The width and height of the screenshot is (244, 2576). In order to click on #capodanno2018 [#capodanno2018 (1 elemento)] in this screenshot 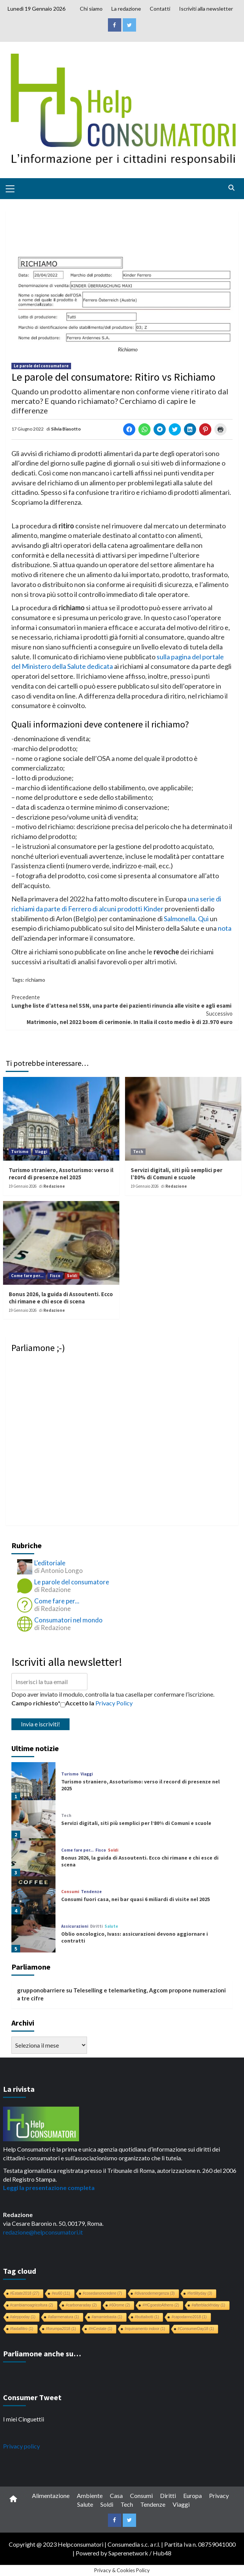, I will do `click(188, 2317)`.